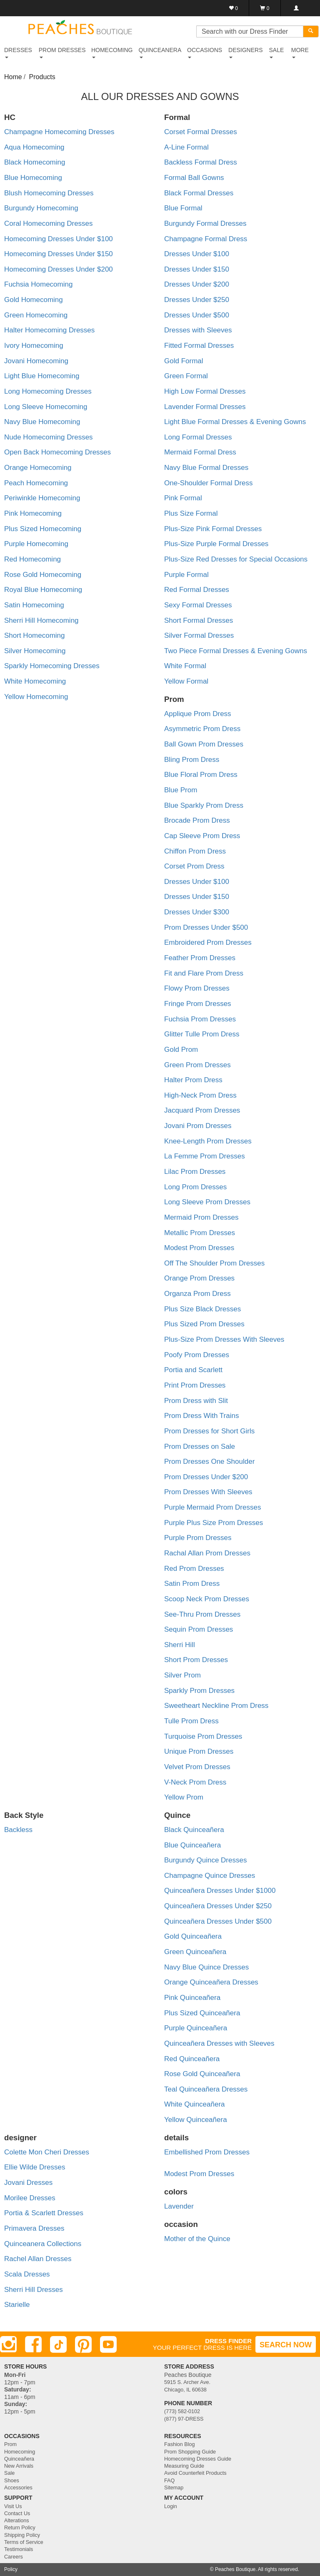 This screenshot has width=320, height=2576. I want to click on Alterations, so click(16, 2521).